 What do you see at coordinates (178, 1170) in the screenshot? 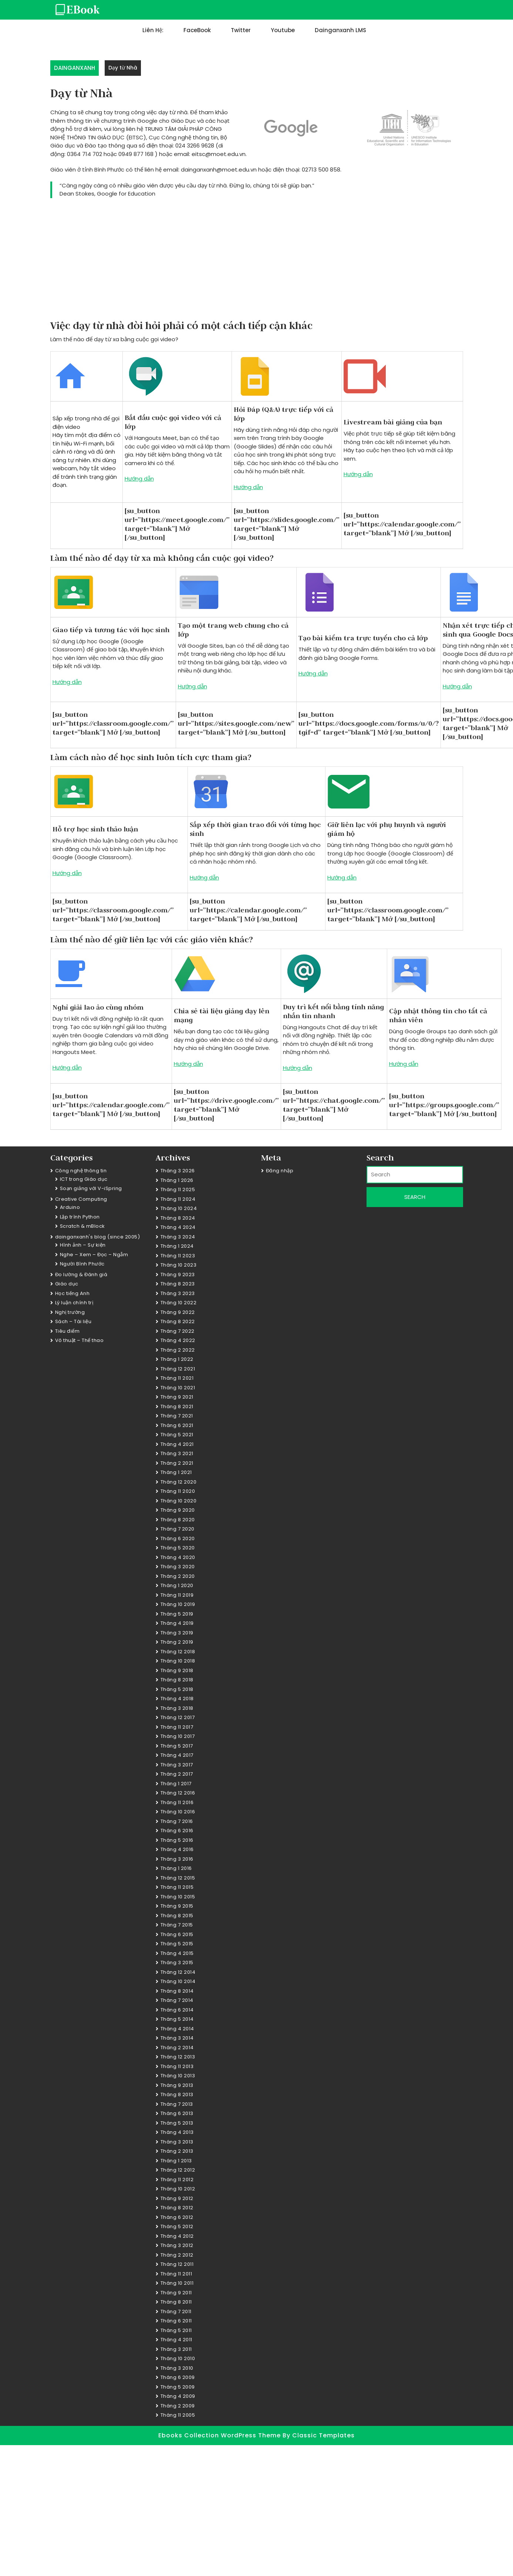
I see `Tháng 3 2026` at bounding box center [178, 1170].